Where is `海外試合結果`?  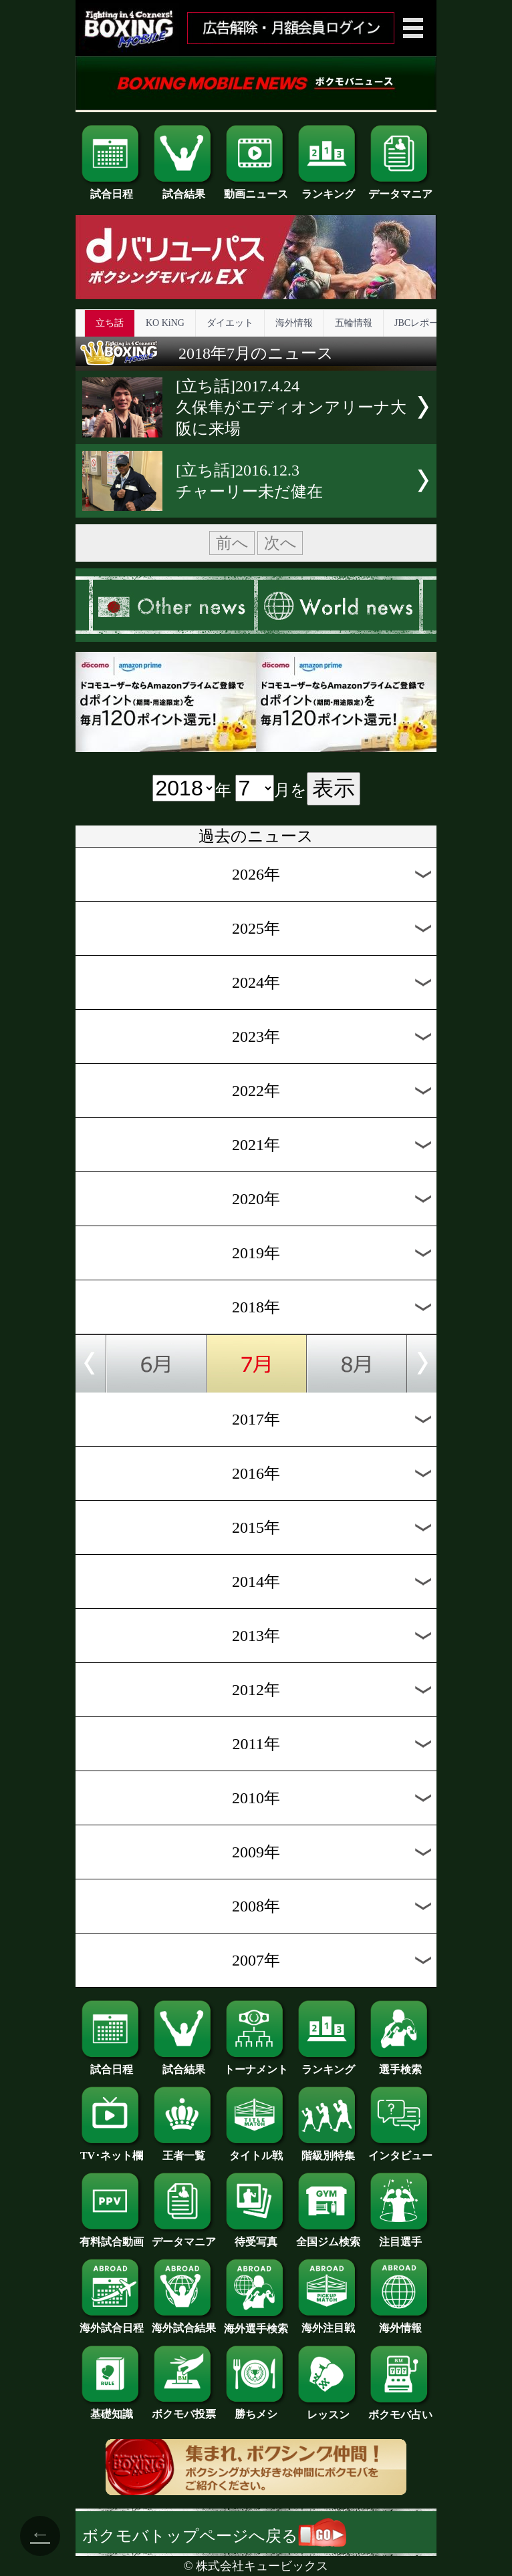 海外試合結果 is located at coordinates (184, 2323).